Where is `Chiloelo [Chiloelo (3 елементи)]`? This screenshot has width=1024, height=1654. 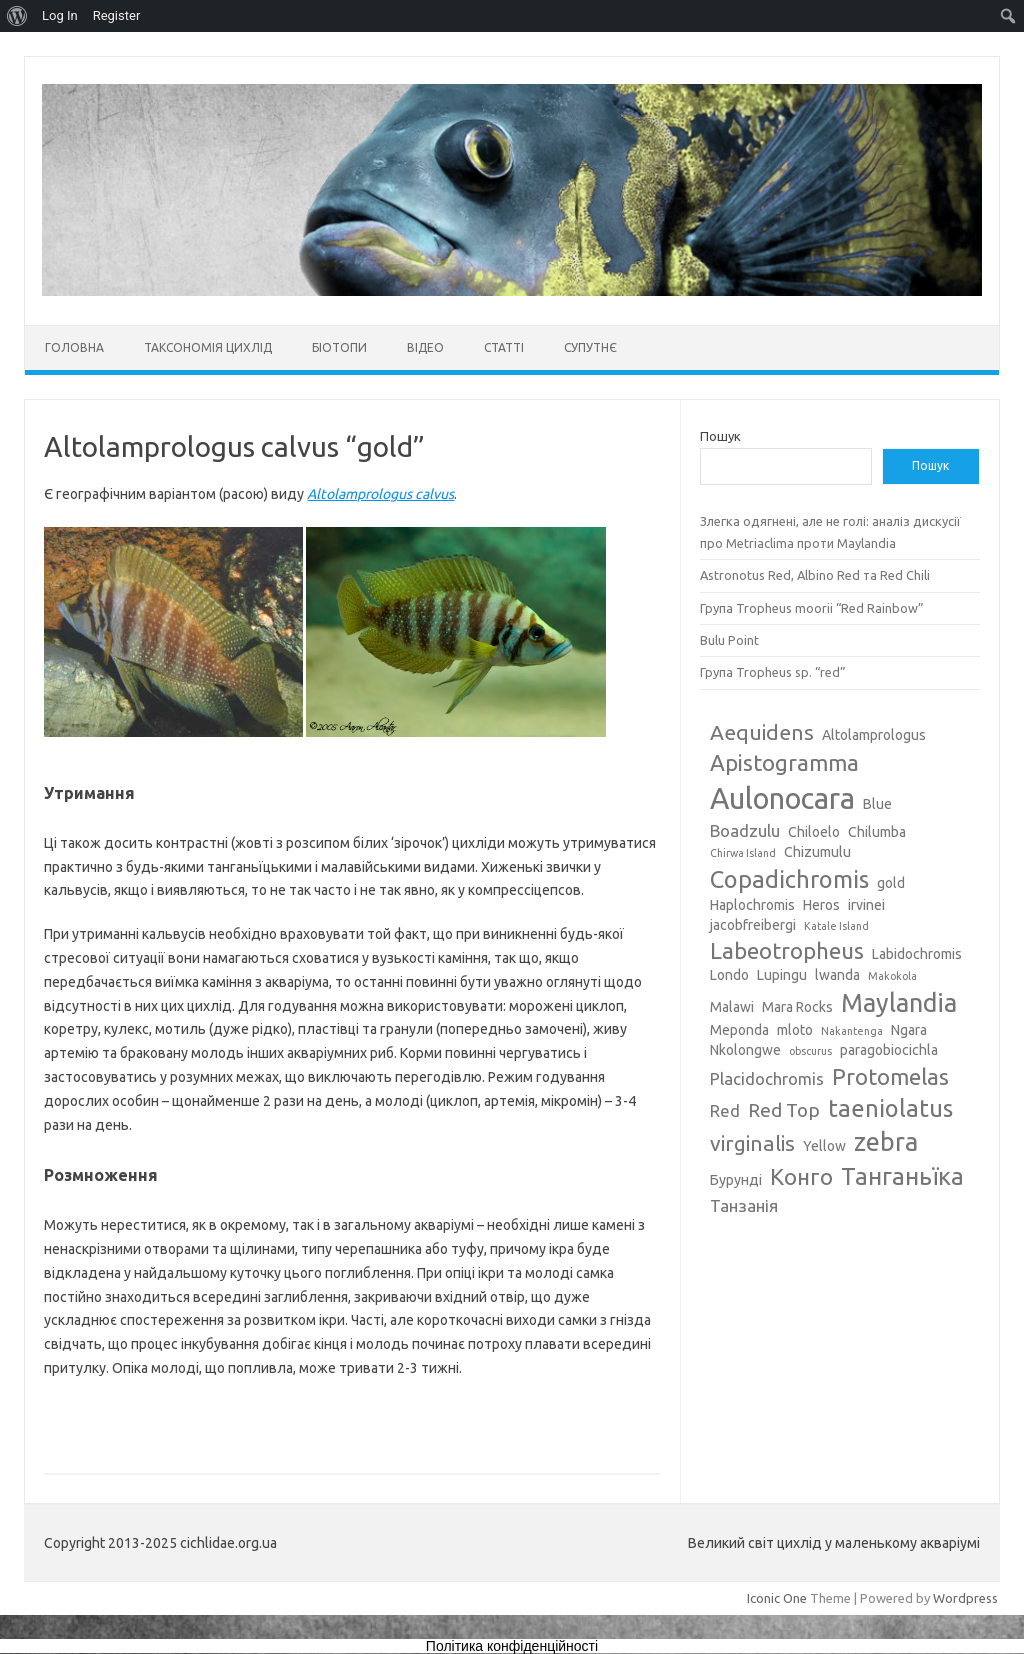 Chiloelo [Chiloelo (3 елементи)] is located at coordinates (814, 832).